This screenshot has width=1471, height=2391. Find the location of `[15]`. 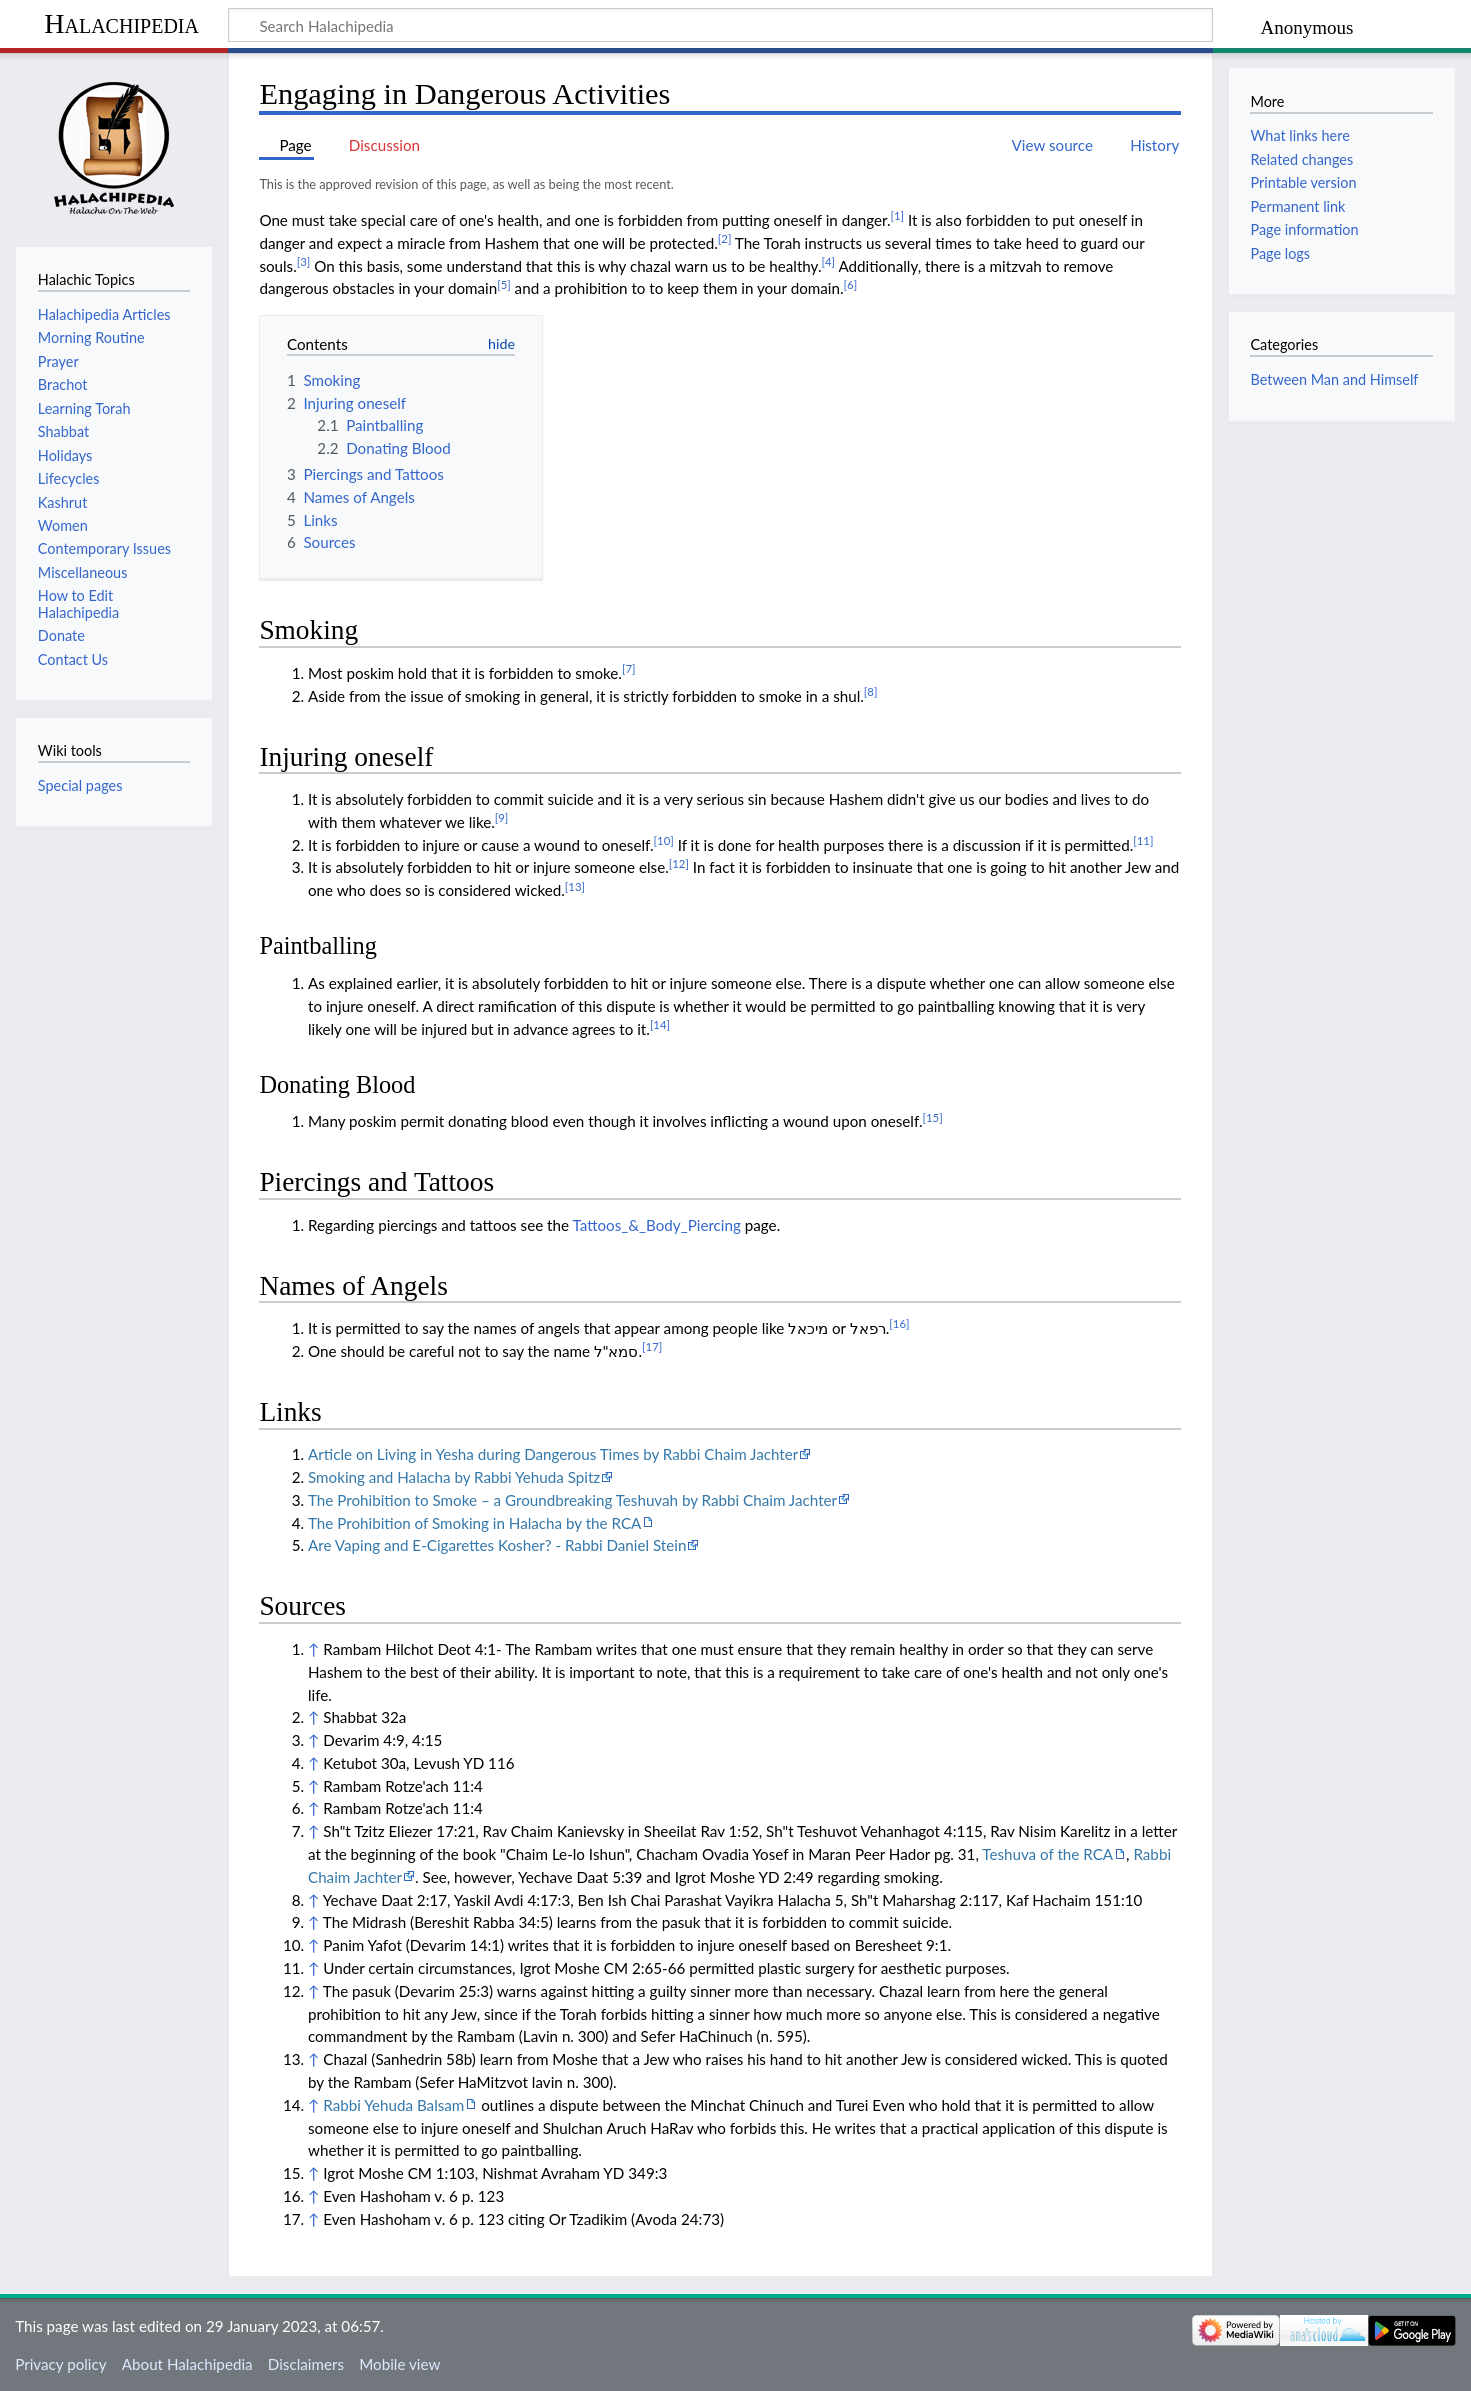

[15] is located at coordinates (933, 1117).